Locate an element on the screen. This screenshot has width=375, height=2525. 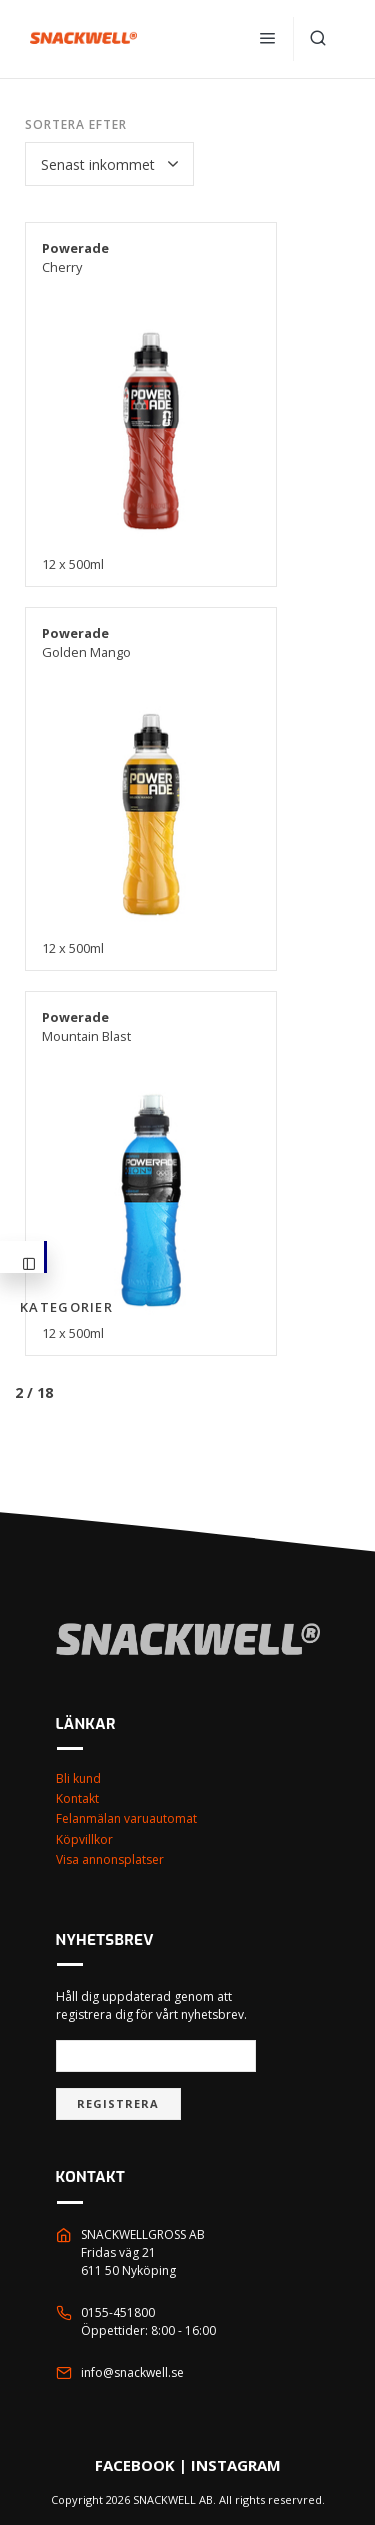
INSTAGRAM is located at coordinates (236, 2465).